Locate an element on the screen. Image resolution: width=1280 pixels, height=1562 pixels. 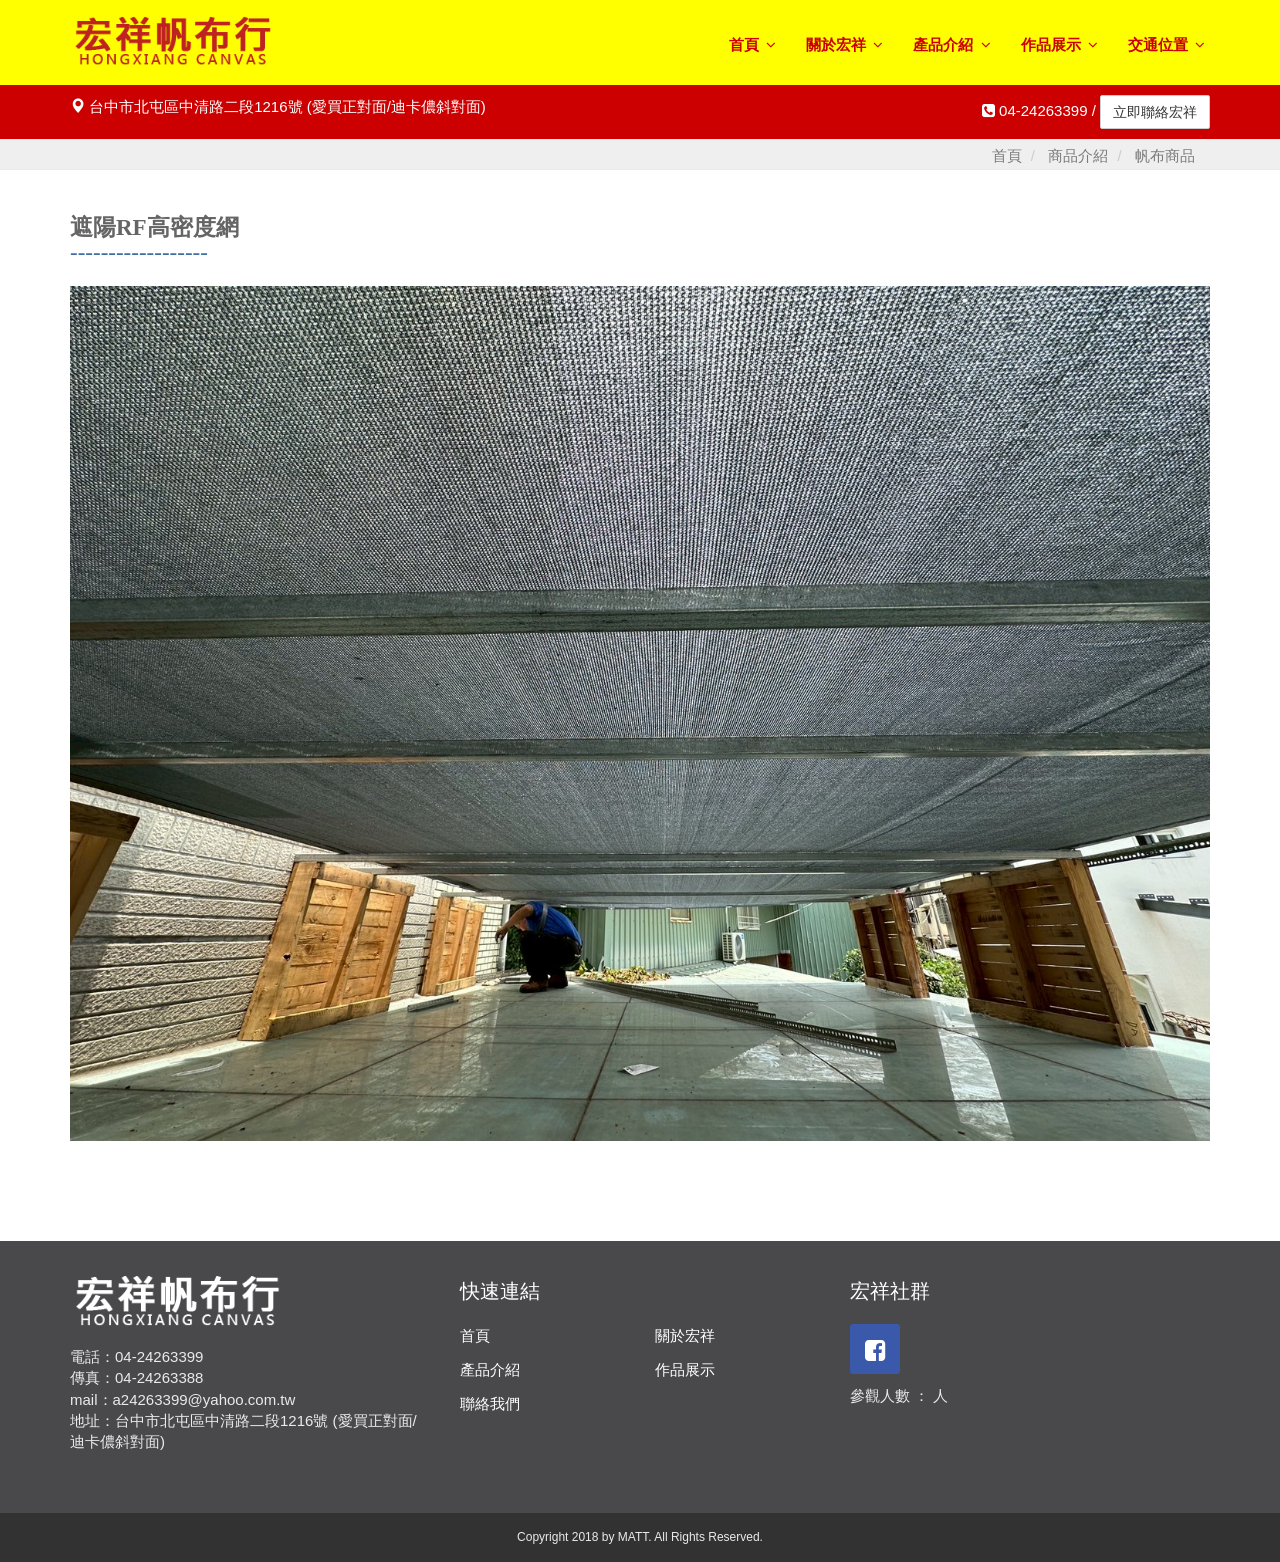
交通位置 is located at coordinates (1166, 44).